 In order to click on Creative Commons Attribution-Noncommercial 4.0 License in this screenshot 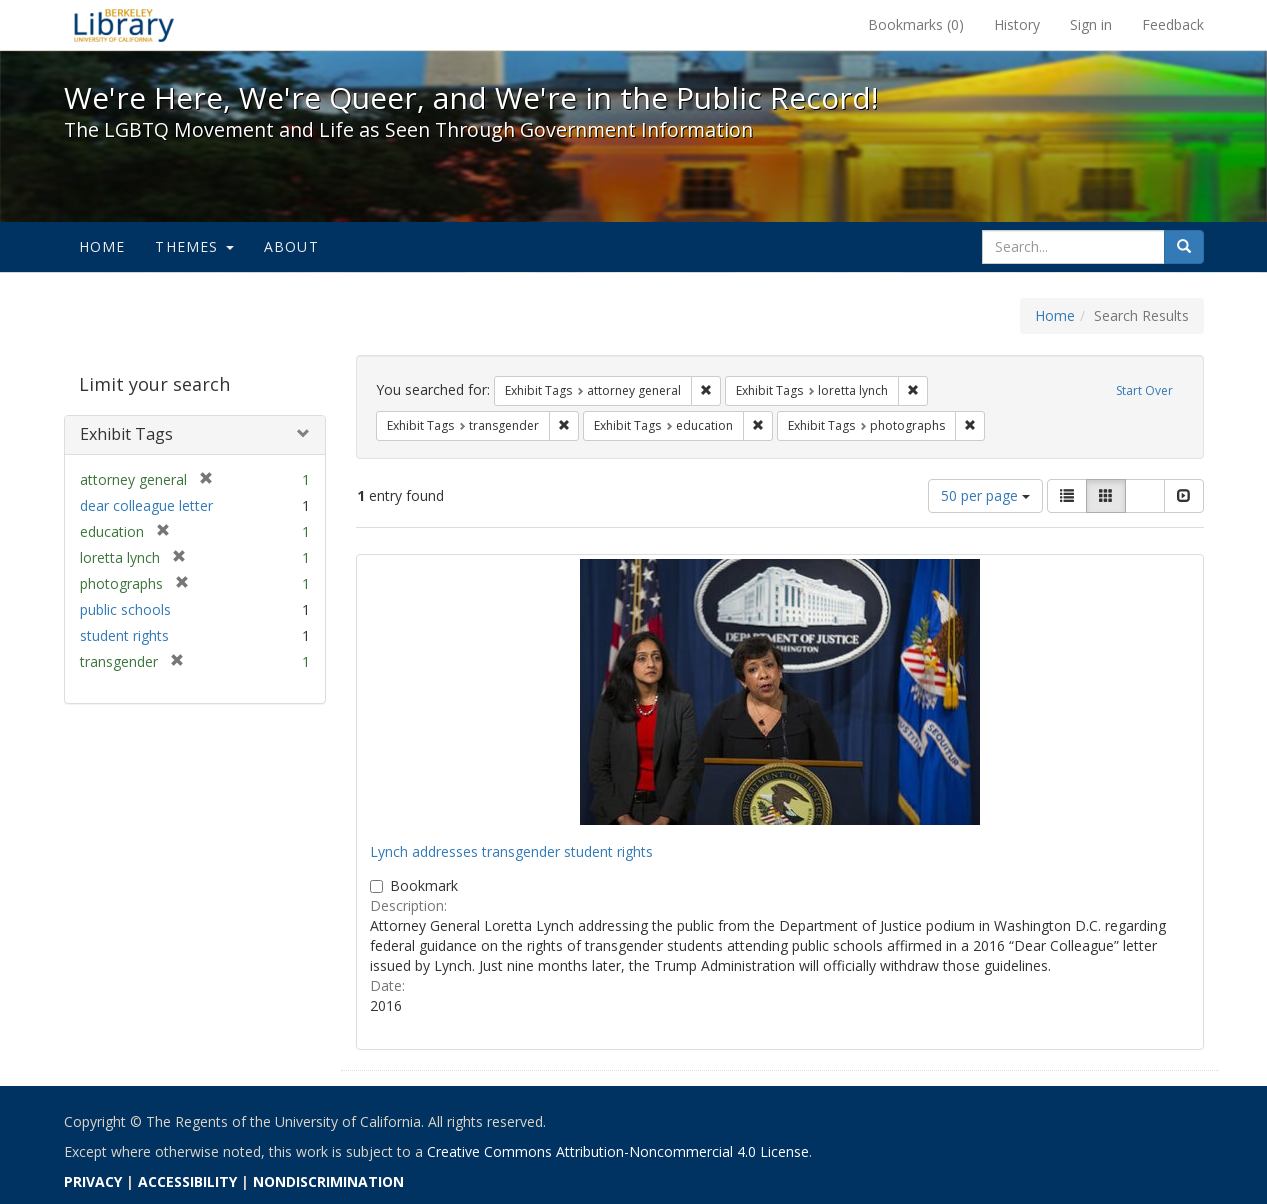, I will do `click(618, 1151)`.